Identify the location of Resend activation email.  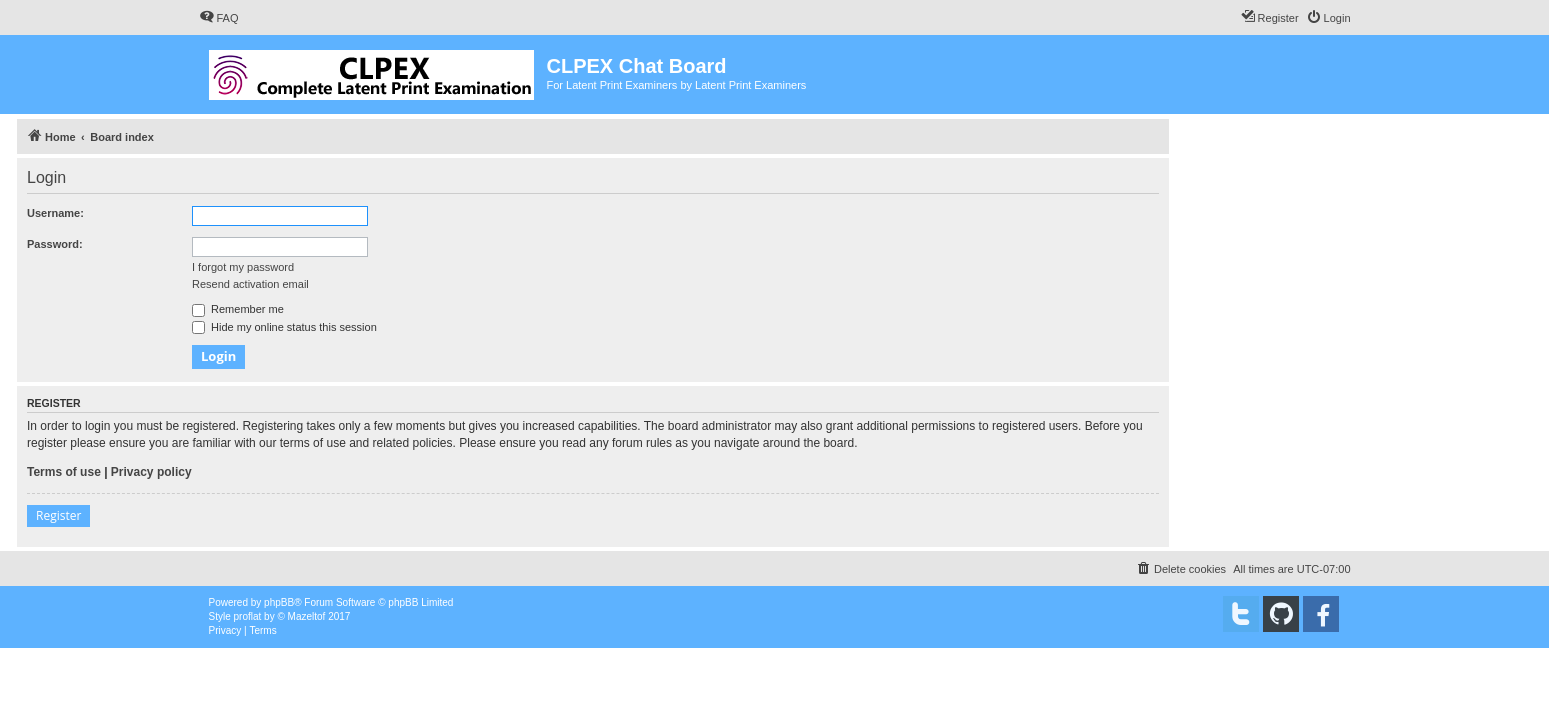
(250, 284).